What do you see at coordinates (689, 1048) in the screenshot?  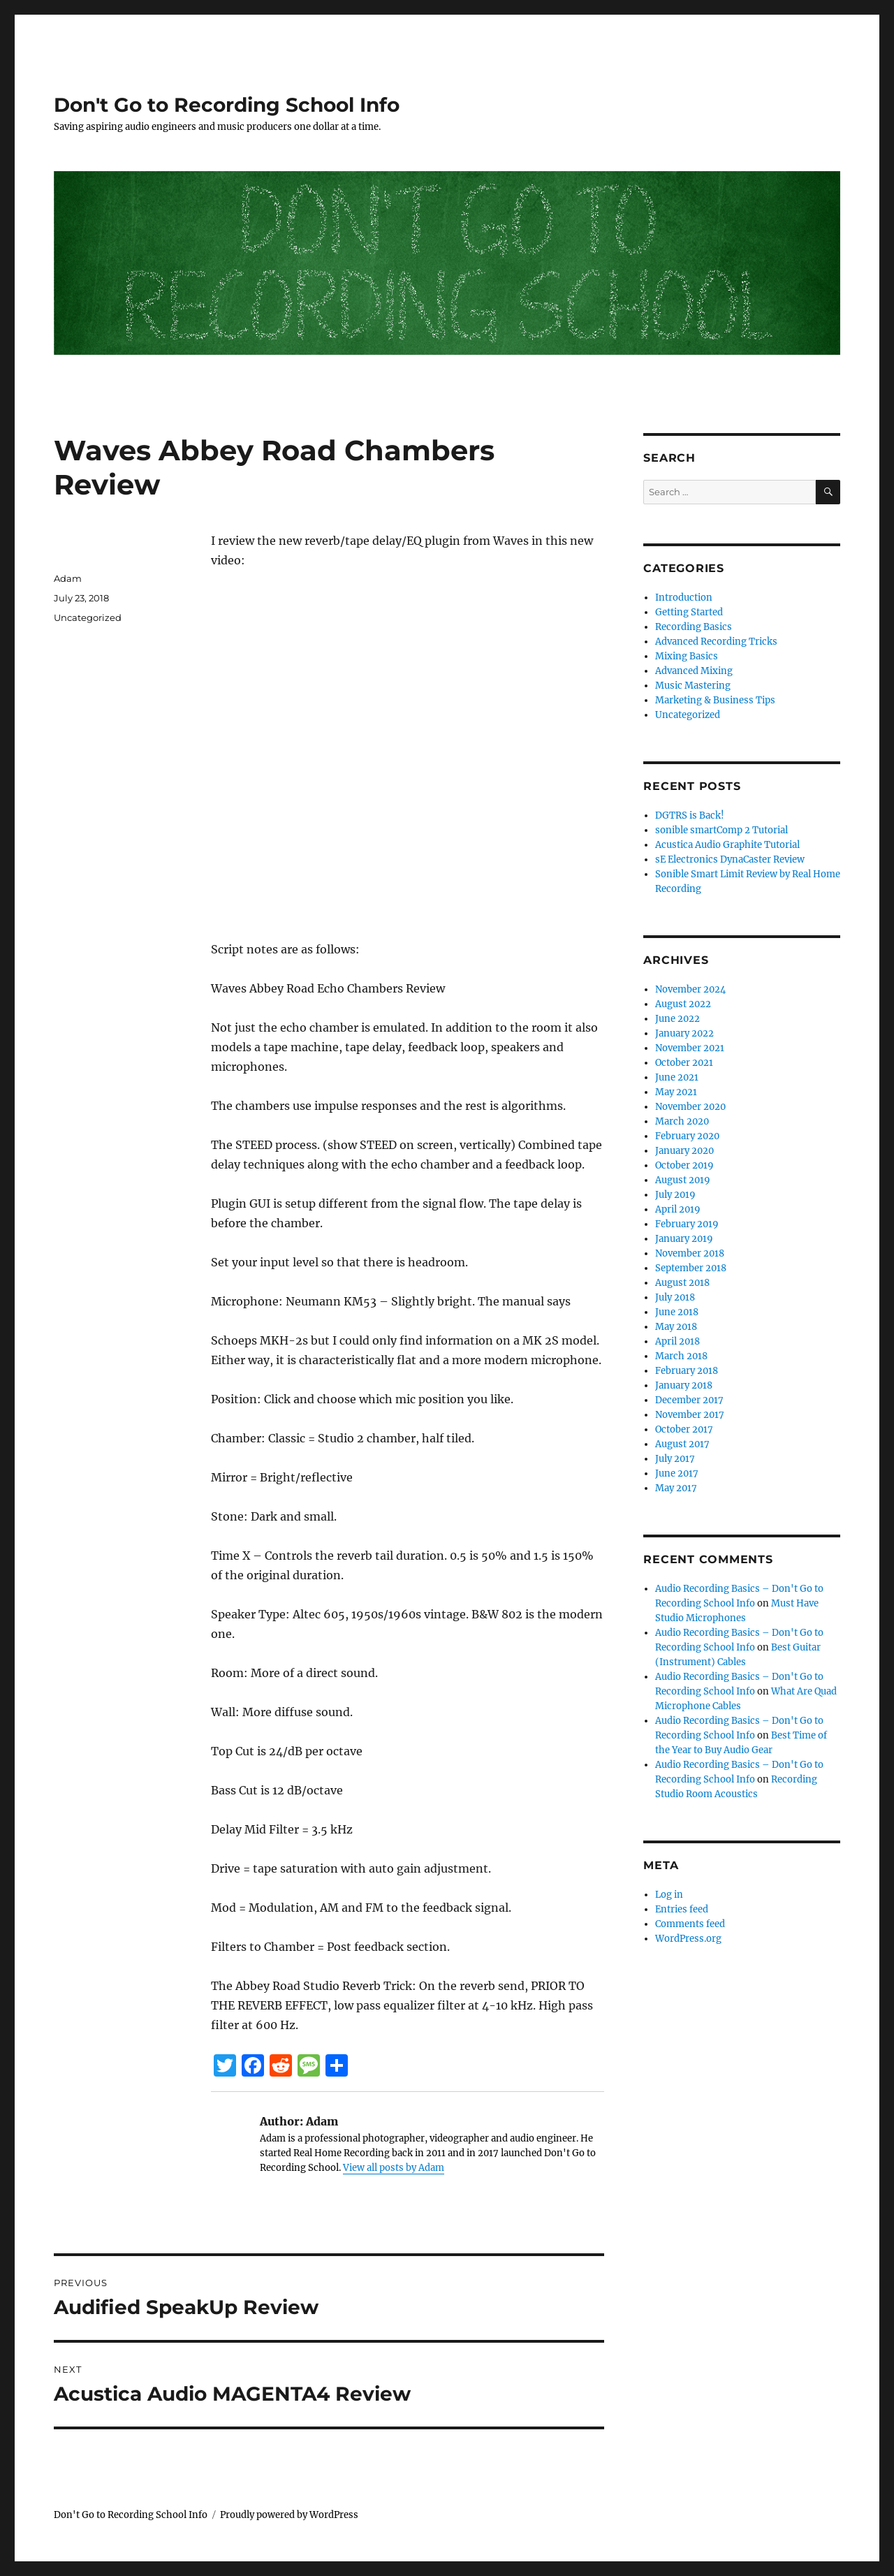 I see `November 2021` at bounding box center [689, 1048].